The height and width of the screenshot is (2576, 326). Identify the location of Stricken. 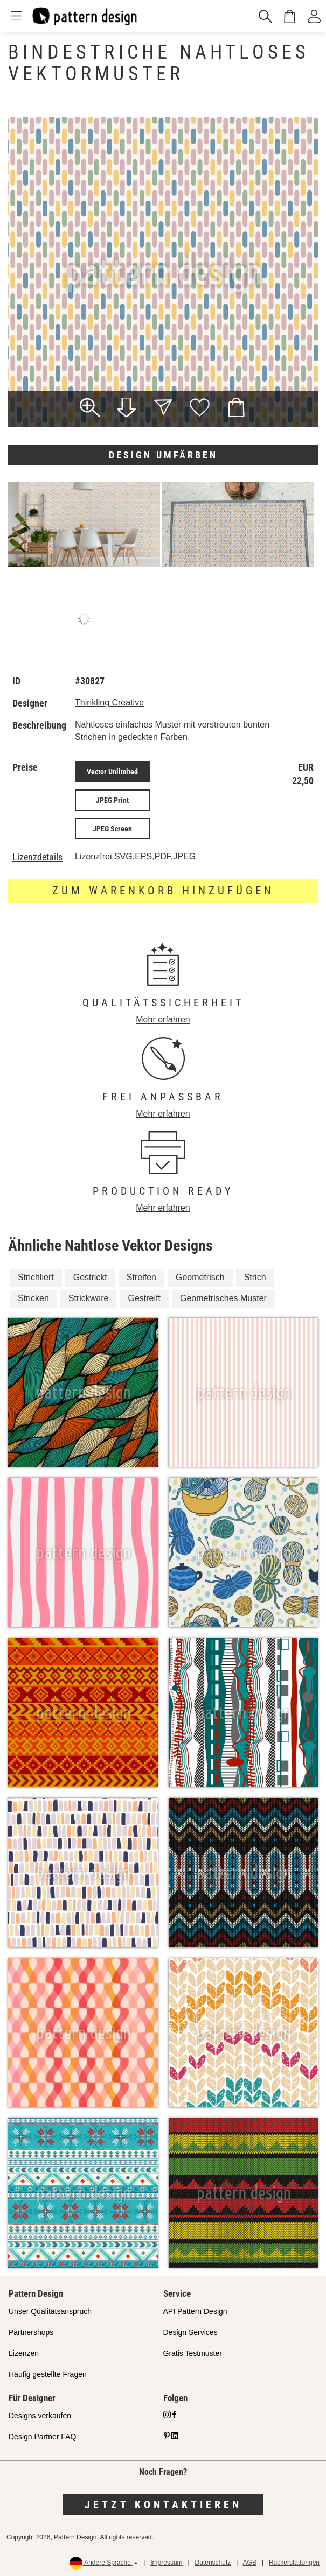
(33, 1298).